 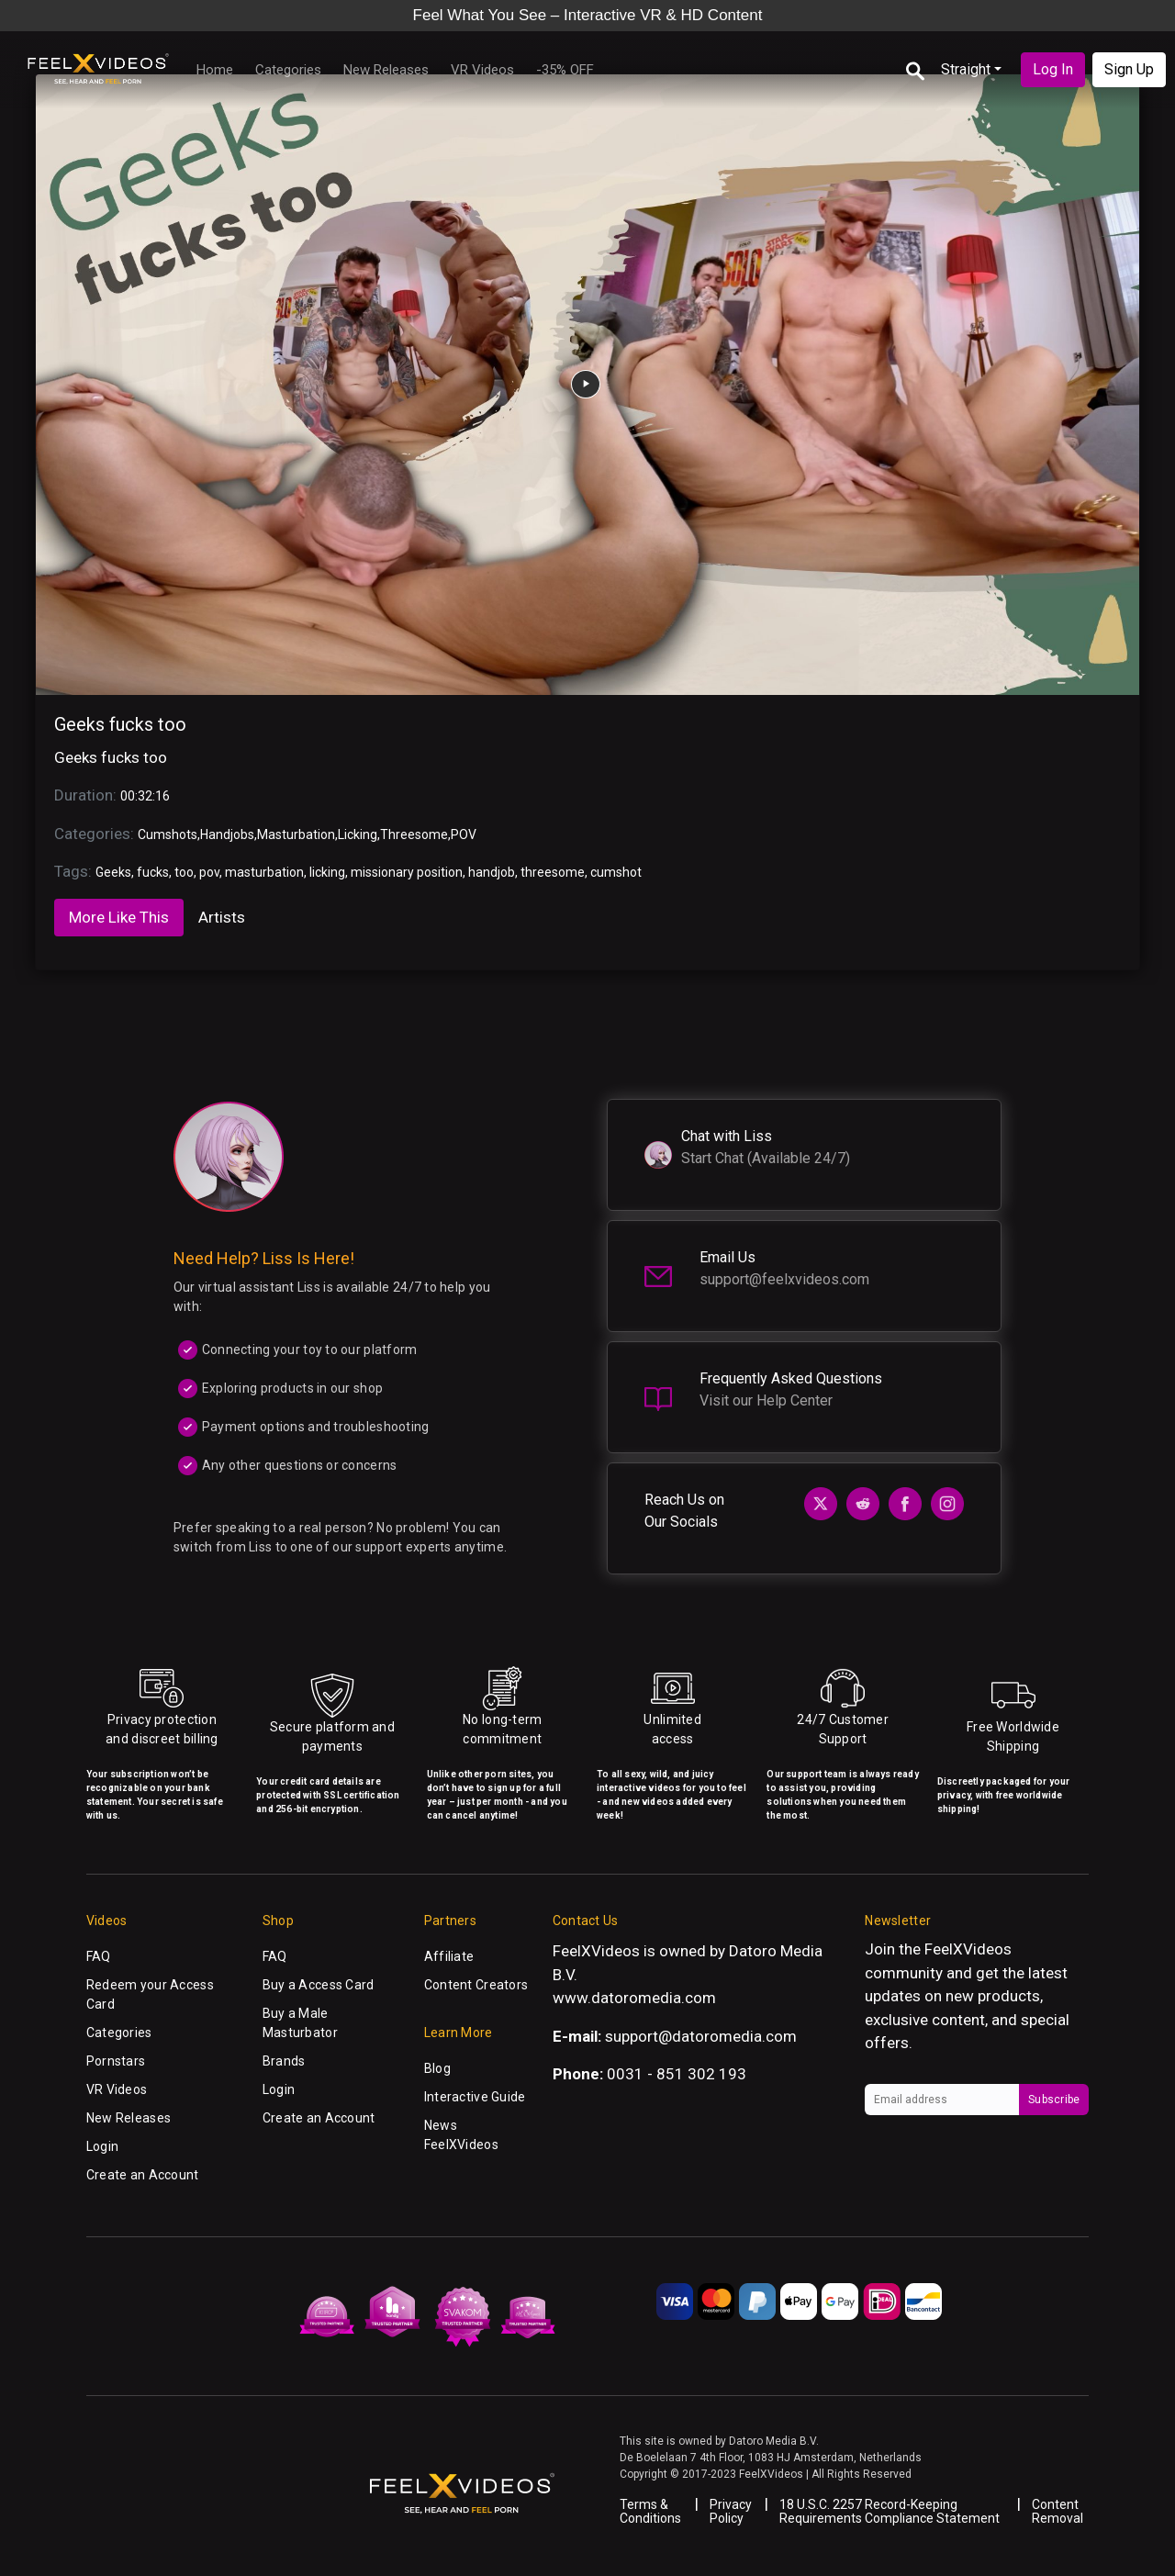 I want to click on Buy a Access Card, so click(x=319, y=1984).